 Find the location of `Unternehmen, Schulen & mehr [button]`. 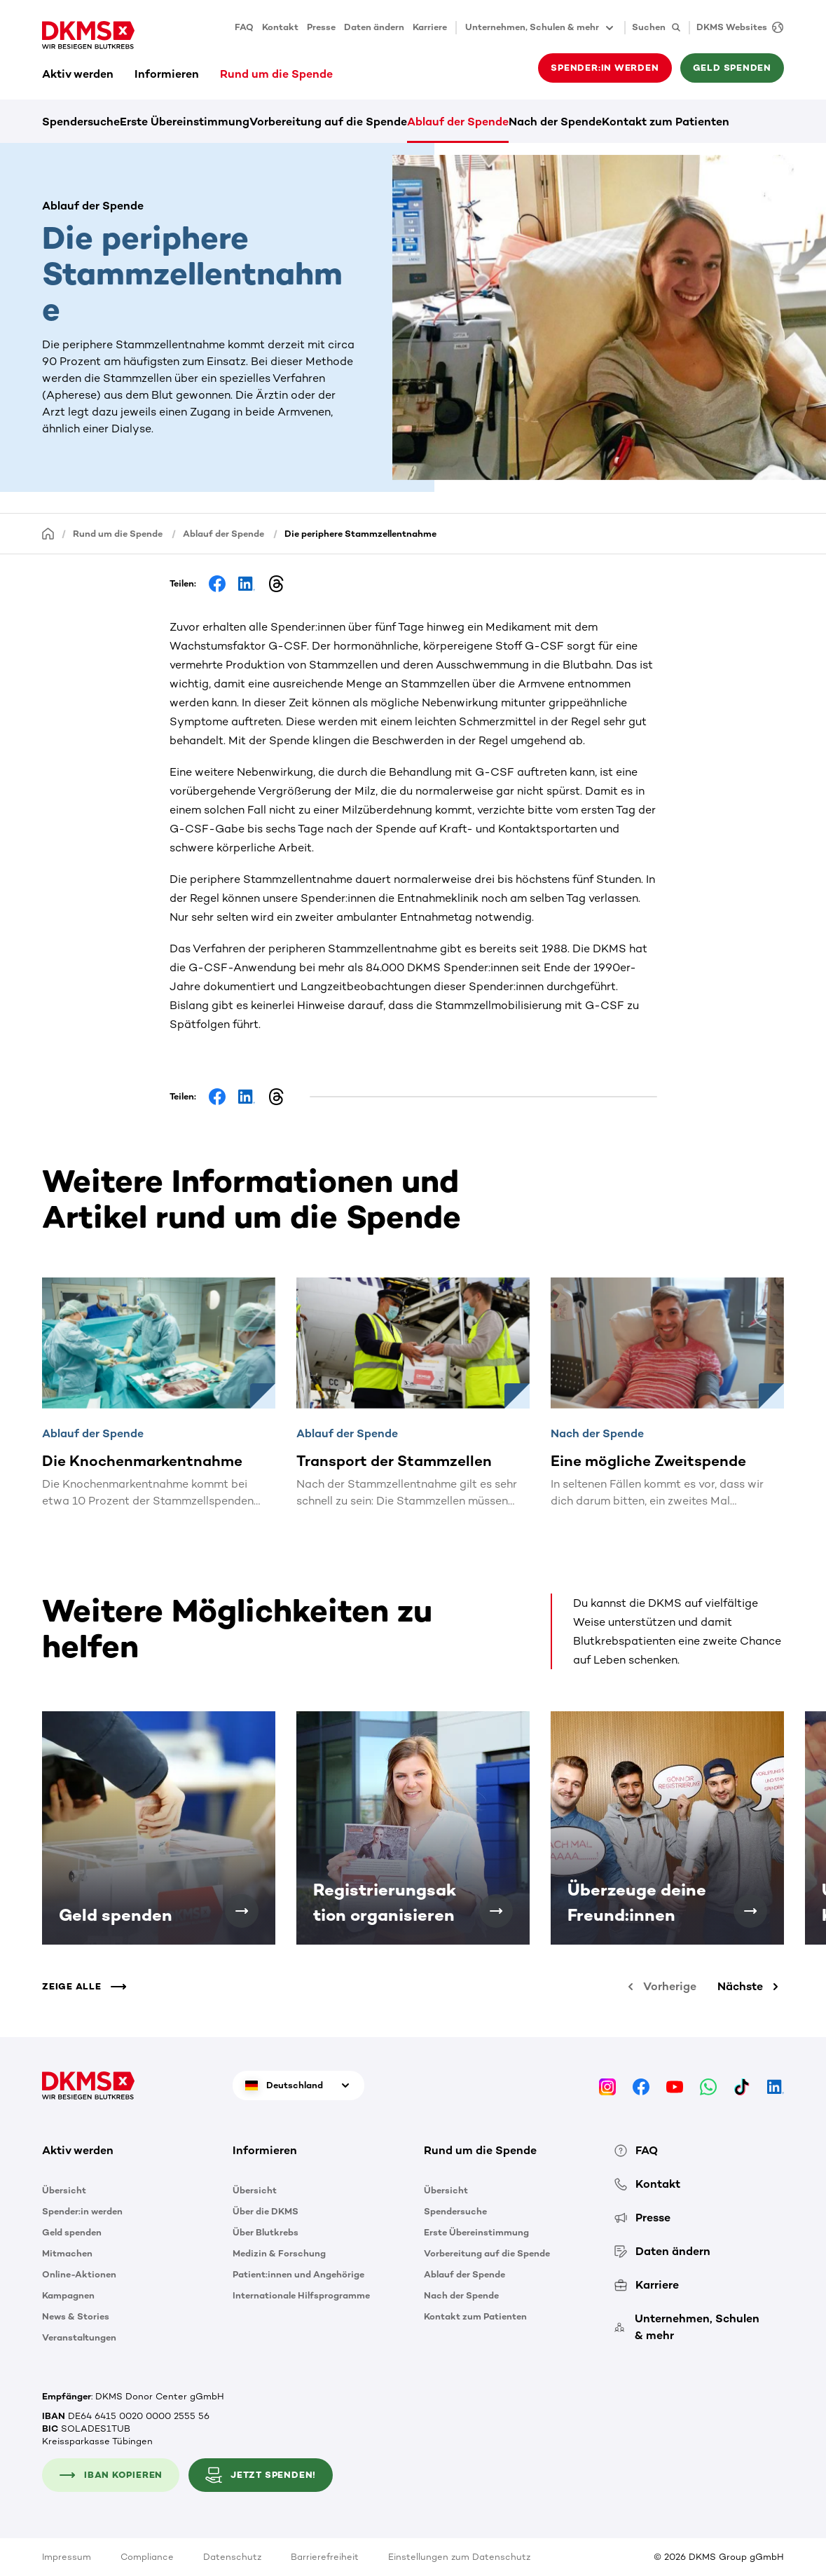

Unternehmen, Schulen & mehr [button] is located at coordinates (540, 28).